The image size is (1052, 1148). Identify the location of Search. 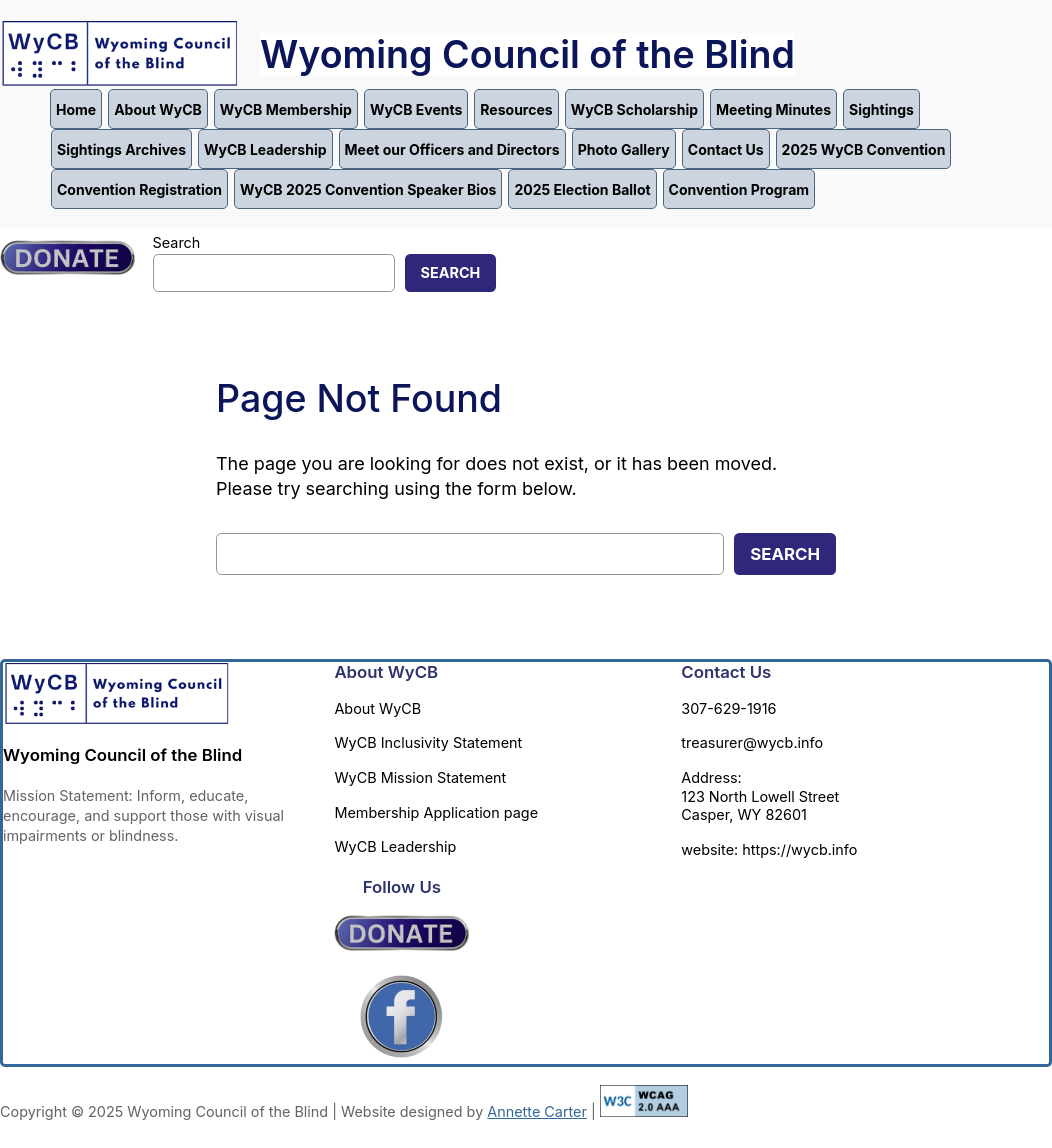
(177, 242).